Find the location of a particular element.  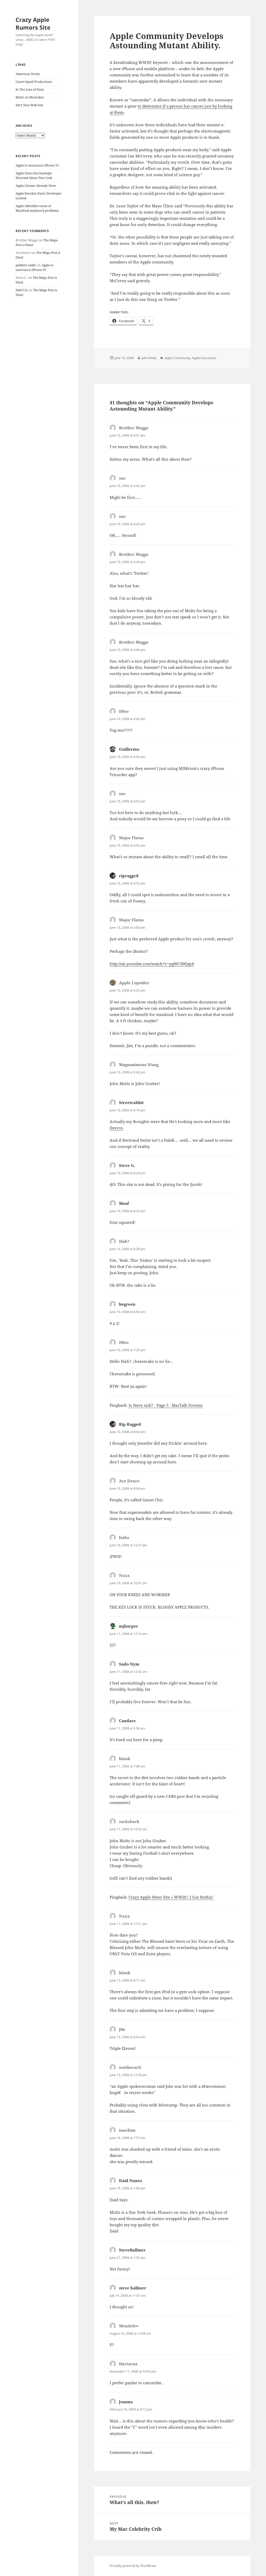

ripragged is located at coordinates (128, 875).